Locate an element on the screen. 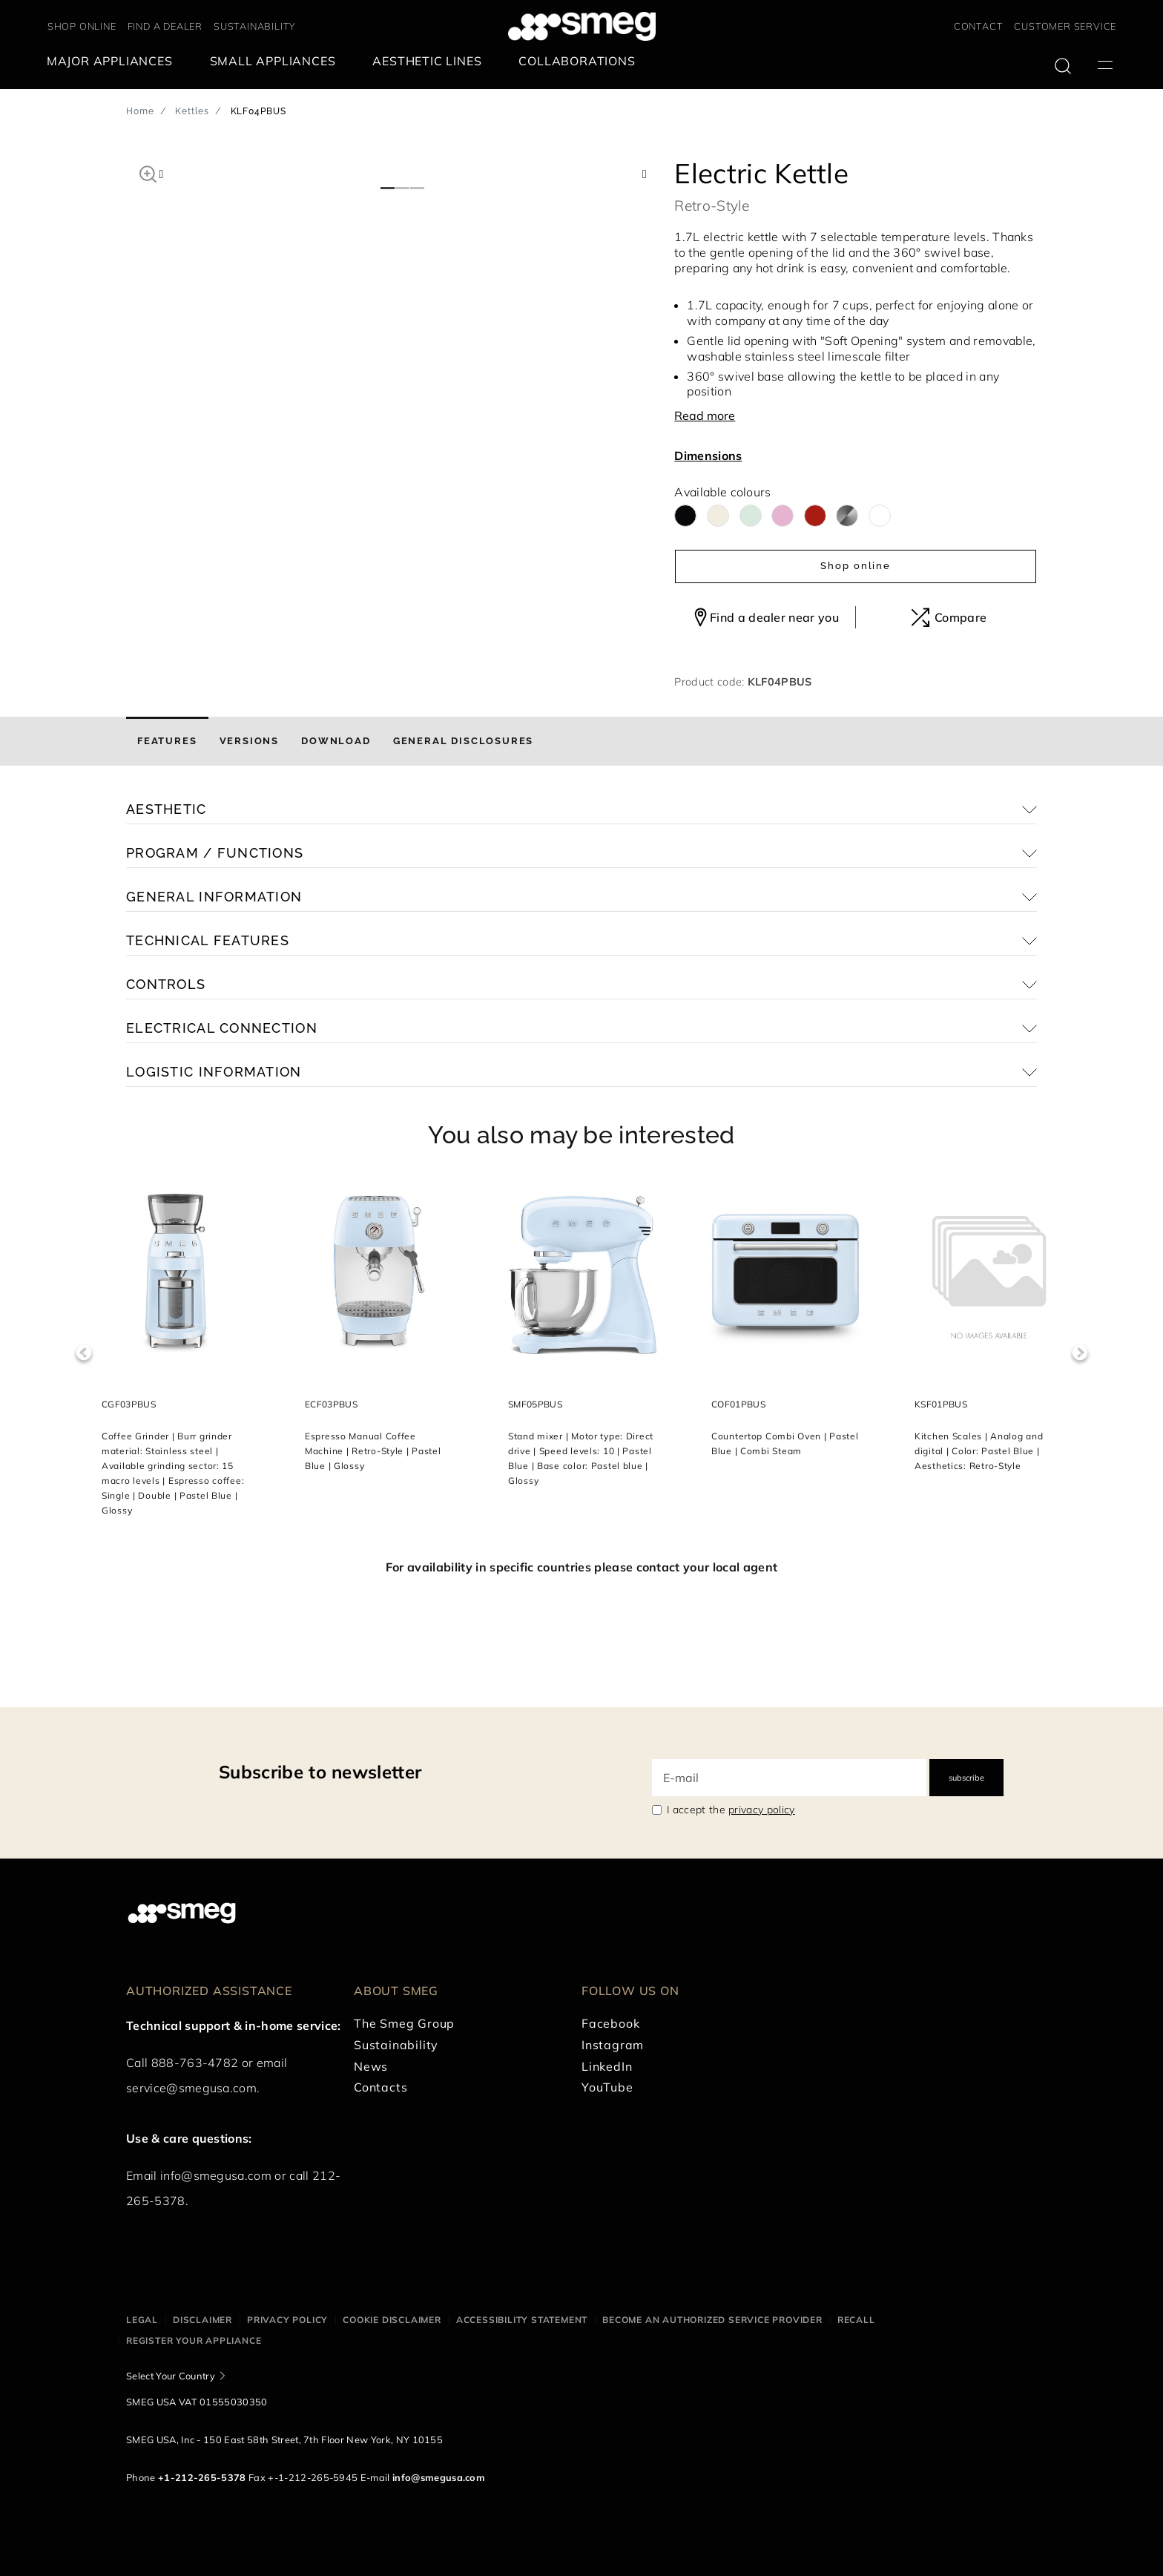 The height and width of the screenshot is (2576, 1163). Cookie disclaimer is located at coordinates (392, 2319).